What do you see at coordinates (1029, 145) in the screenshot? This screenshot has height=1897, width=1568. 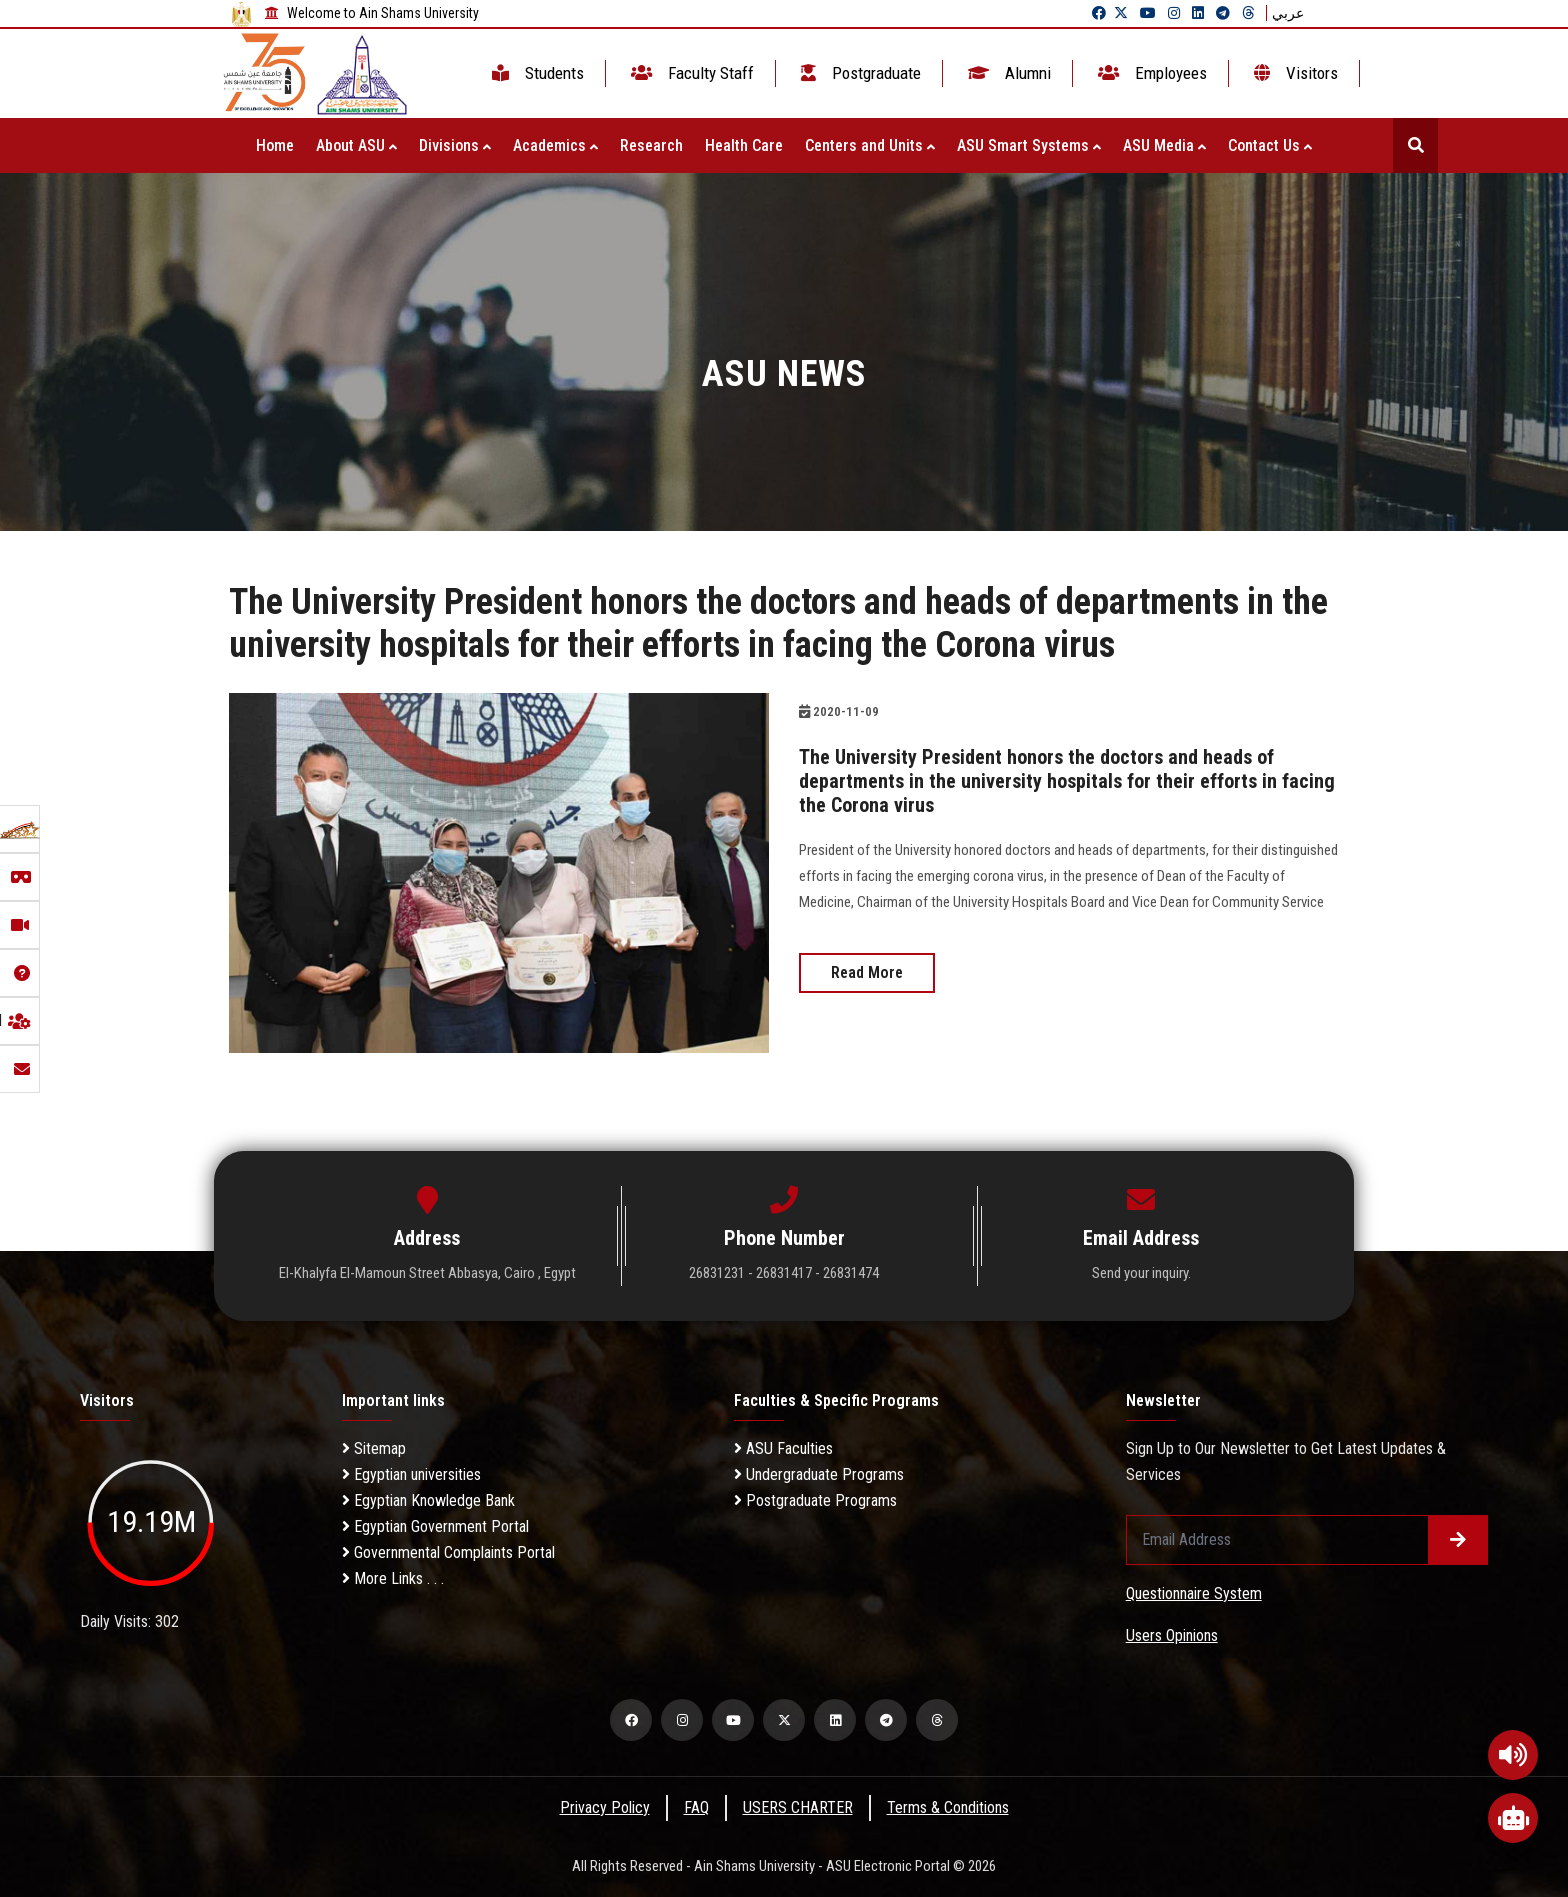 I see `ASU Smart Systems` at bounding box center [1029, 145].